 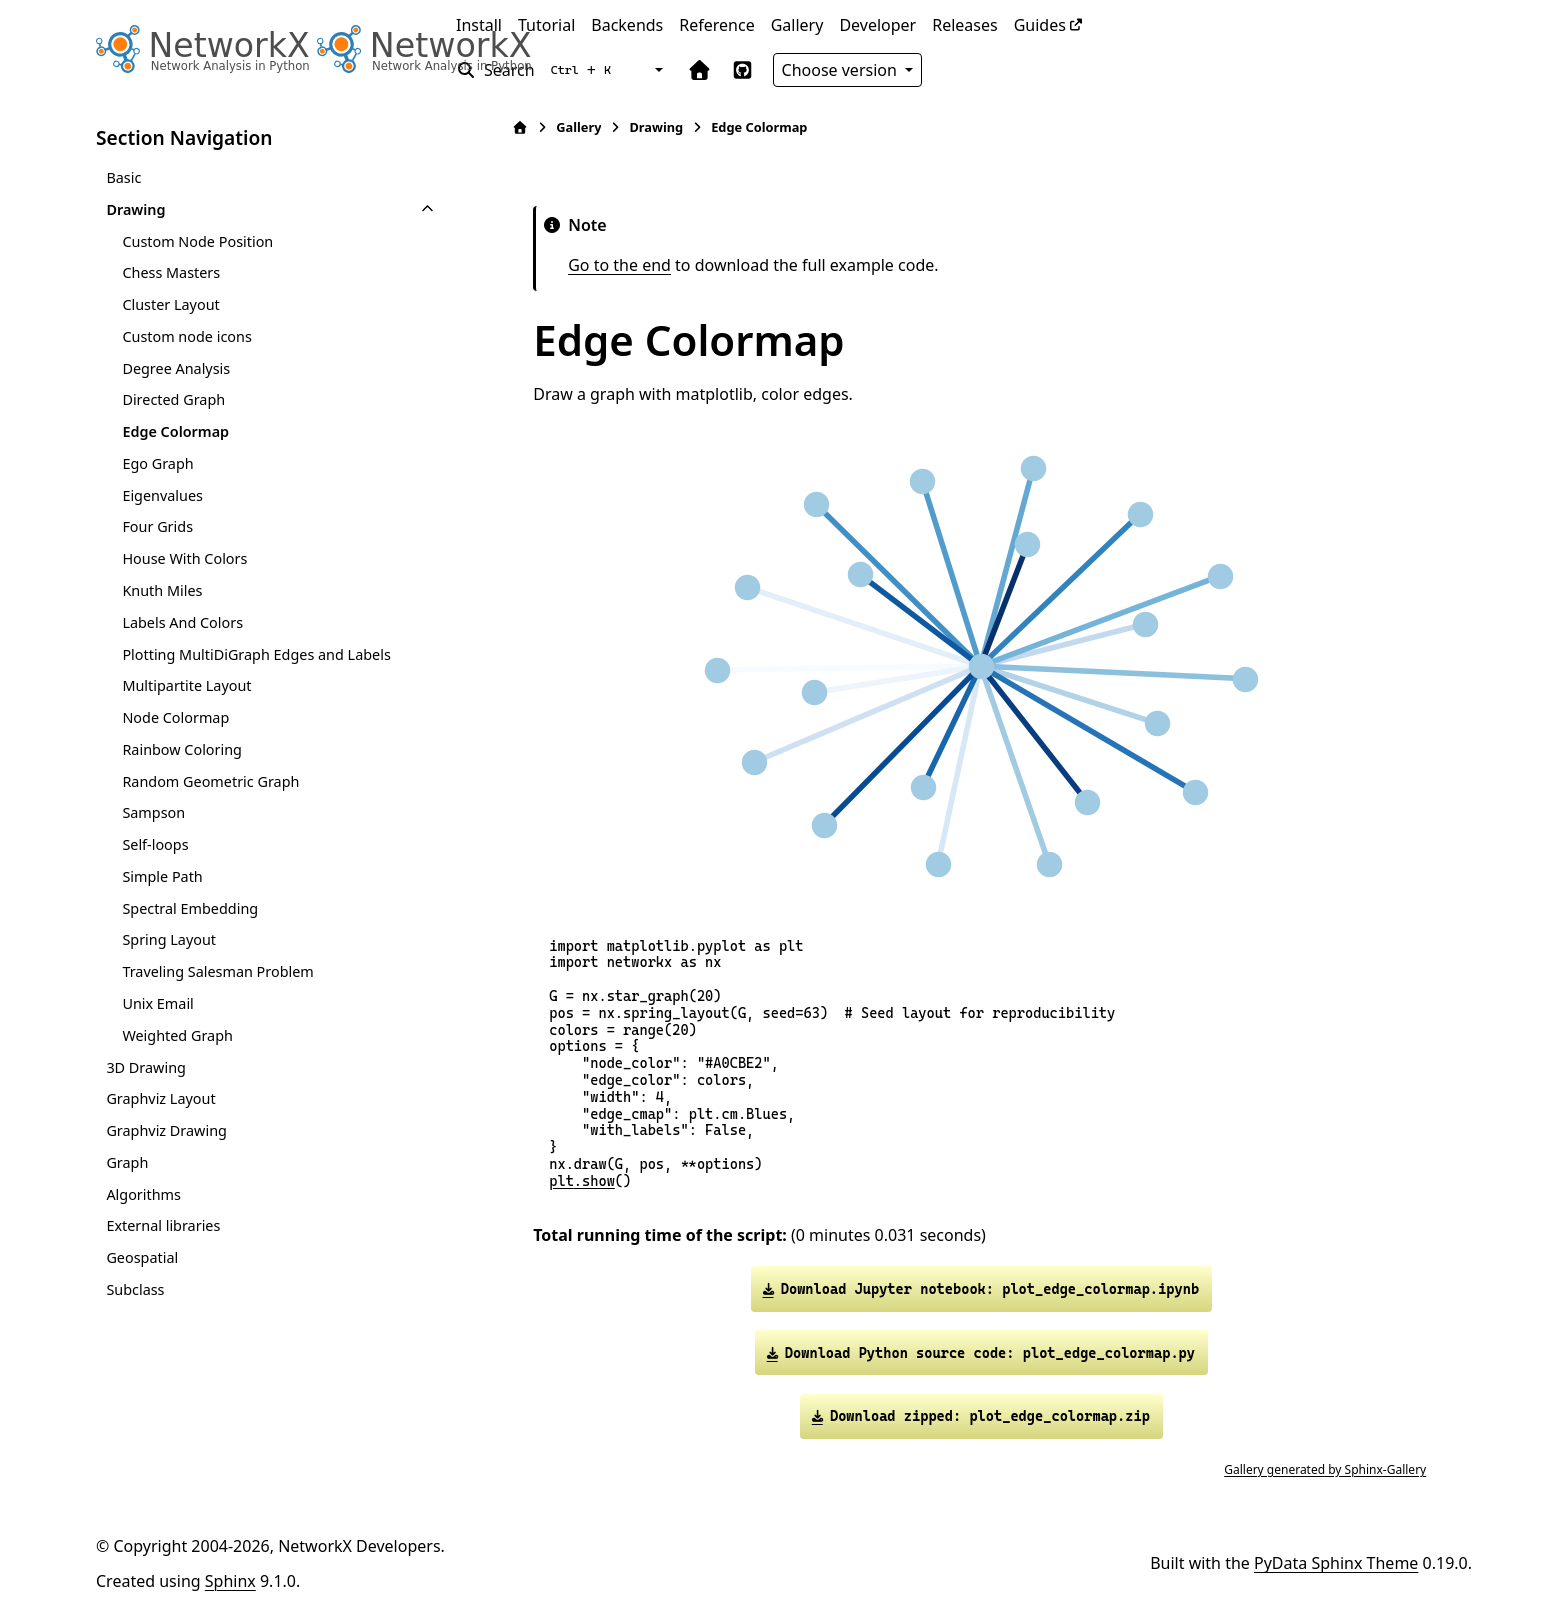 I want to click on Degree Analysis, so click(x=176, y=368).